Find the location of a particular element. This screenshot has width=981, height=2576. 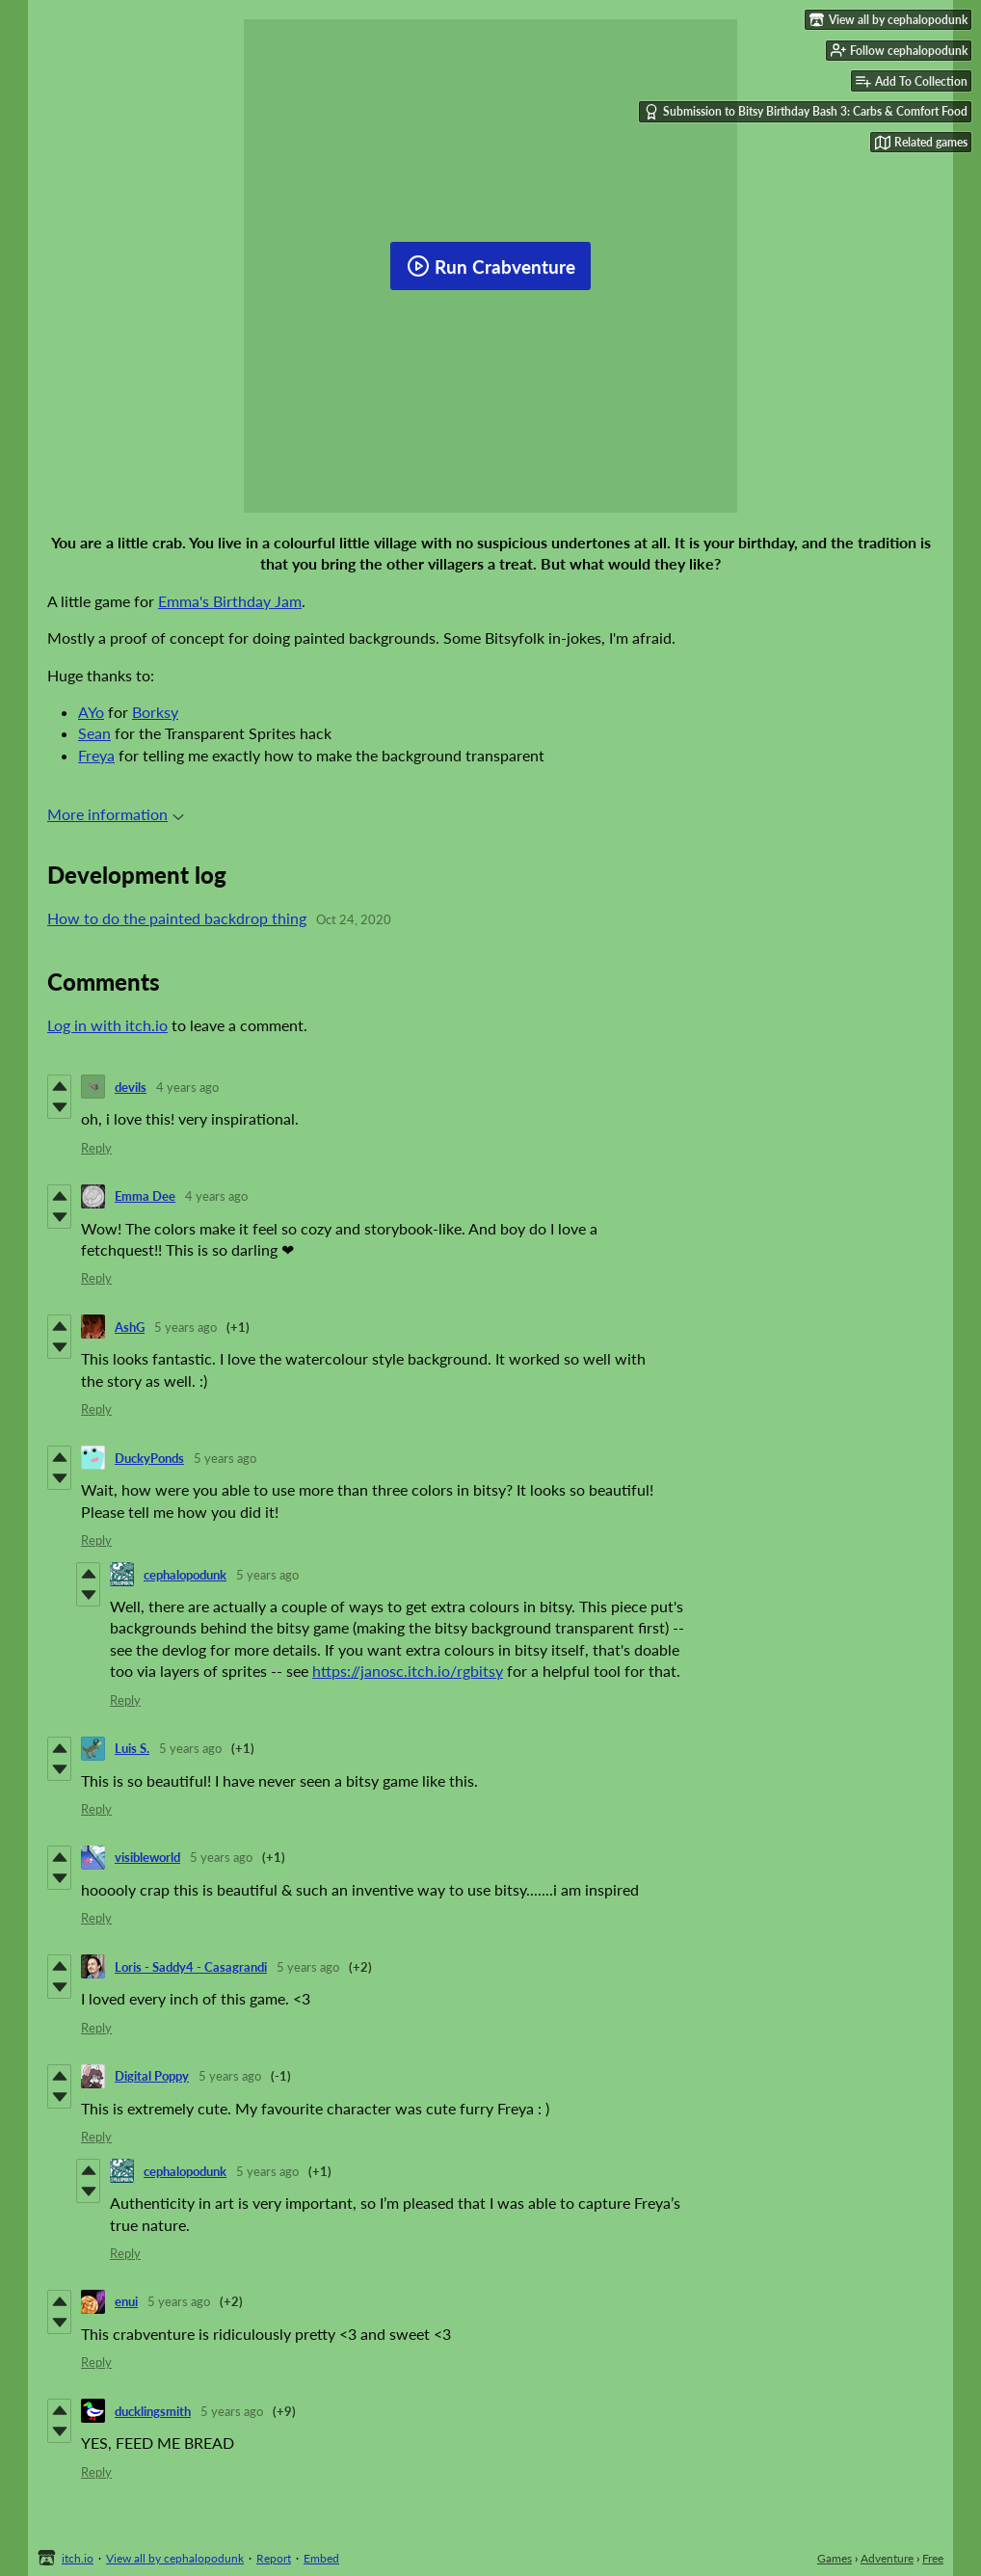

More information is located at coordinates (115, 814).